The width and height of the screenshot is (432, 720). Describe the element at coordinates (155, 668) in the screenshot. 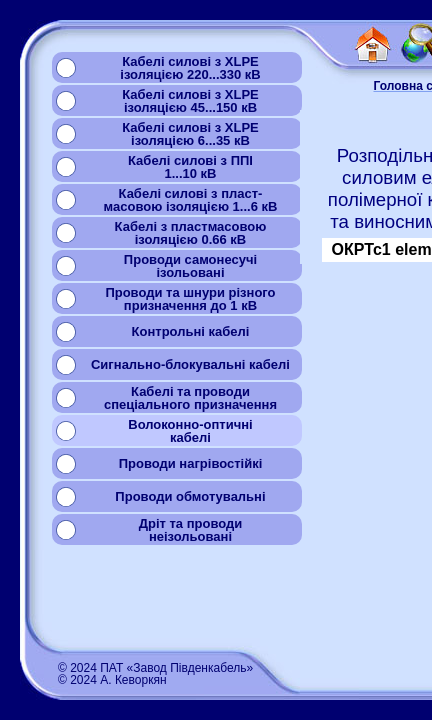

I see `© 2024 ПАТ «Завод Південкабель»` at that location.